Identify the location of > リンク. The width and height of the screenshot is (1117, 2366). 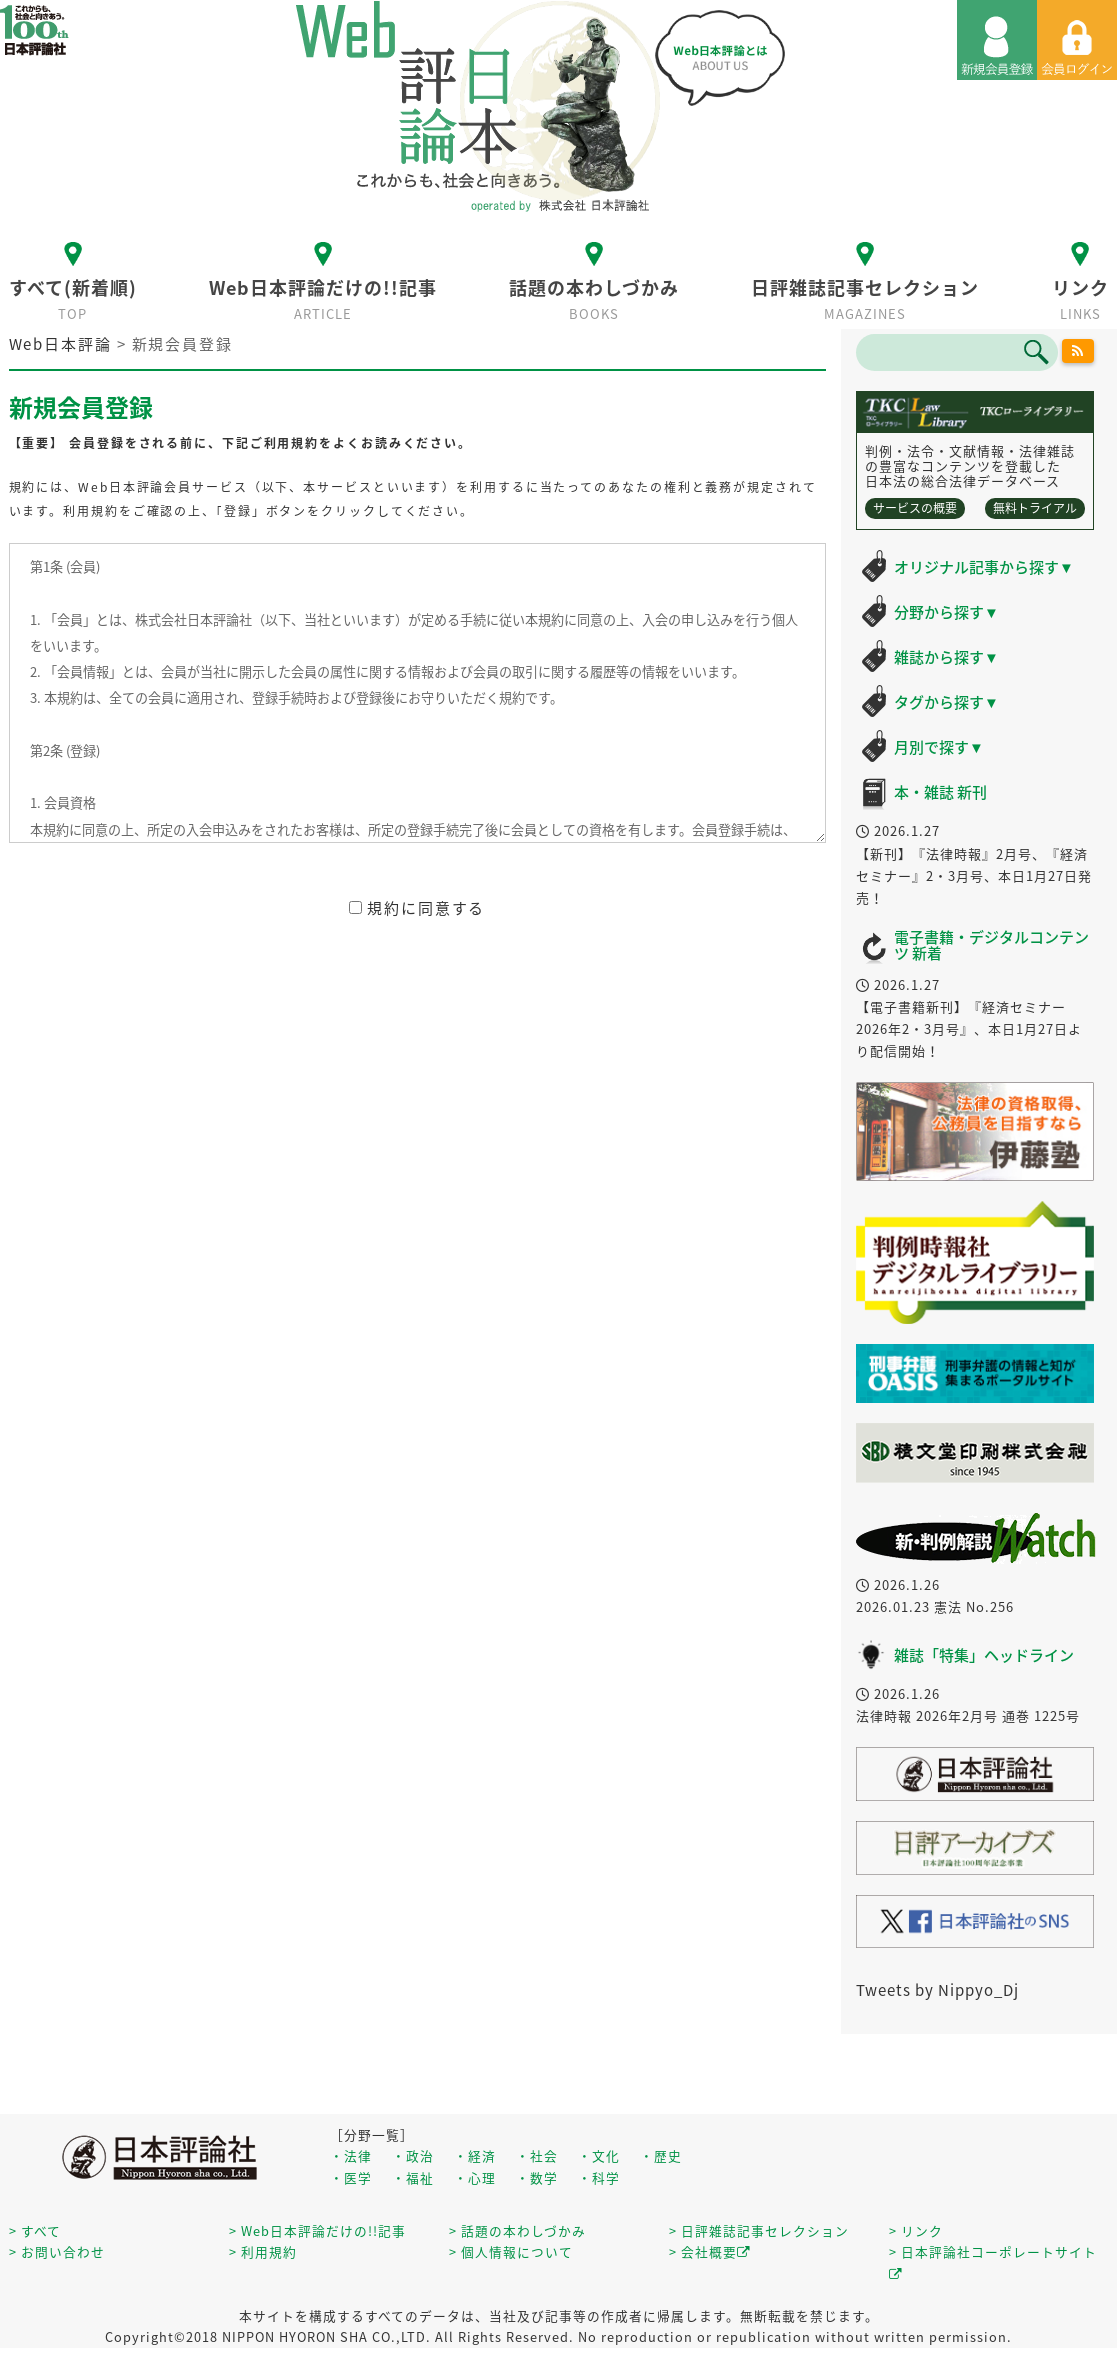
(916, 2230).